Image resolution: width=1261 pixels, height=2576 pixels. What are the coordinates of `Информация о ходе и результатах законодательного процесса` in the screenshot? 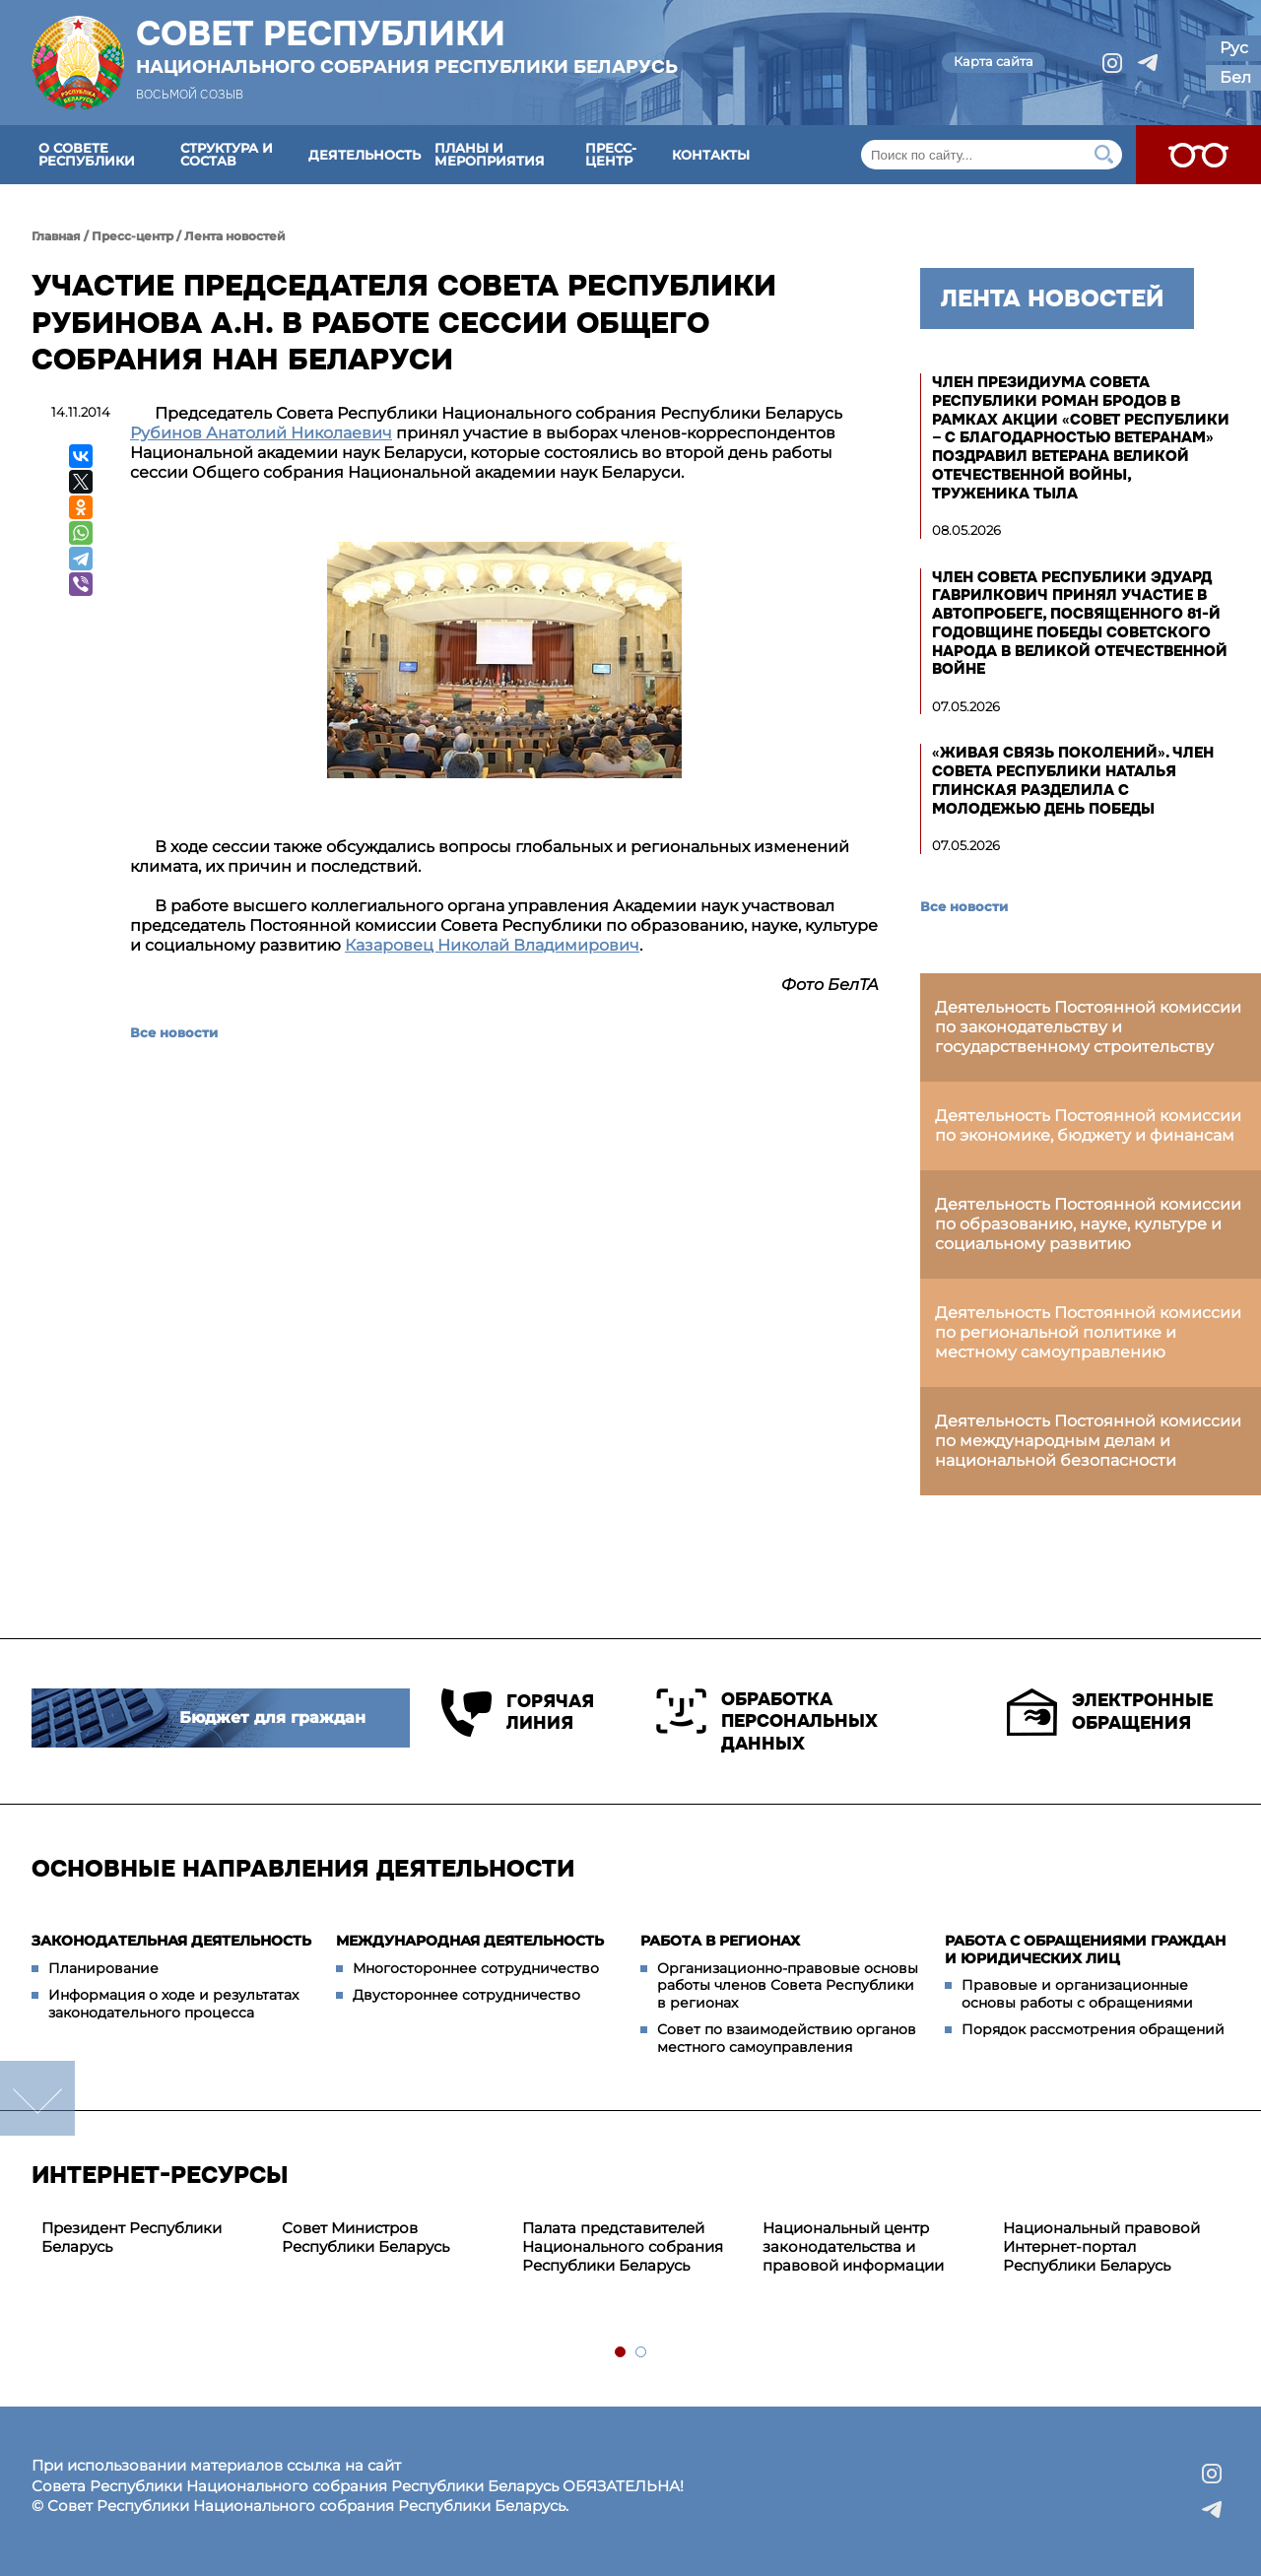 It's located at (173, 2003).